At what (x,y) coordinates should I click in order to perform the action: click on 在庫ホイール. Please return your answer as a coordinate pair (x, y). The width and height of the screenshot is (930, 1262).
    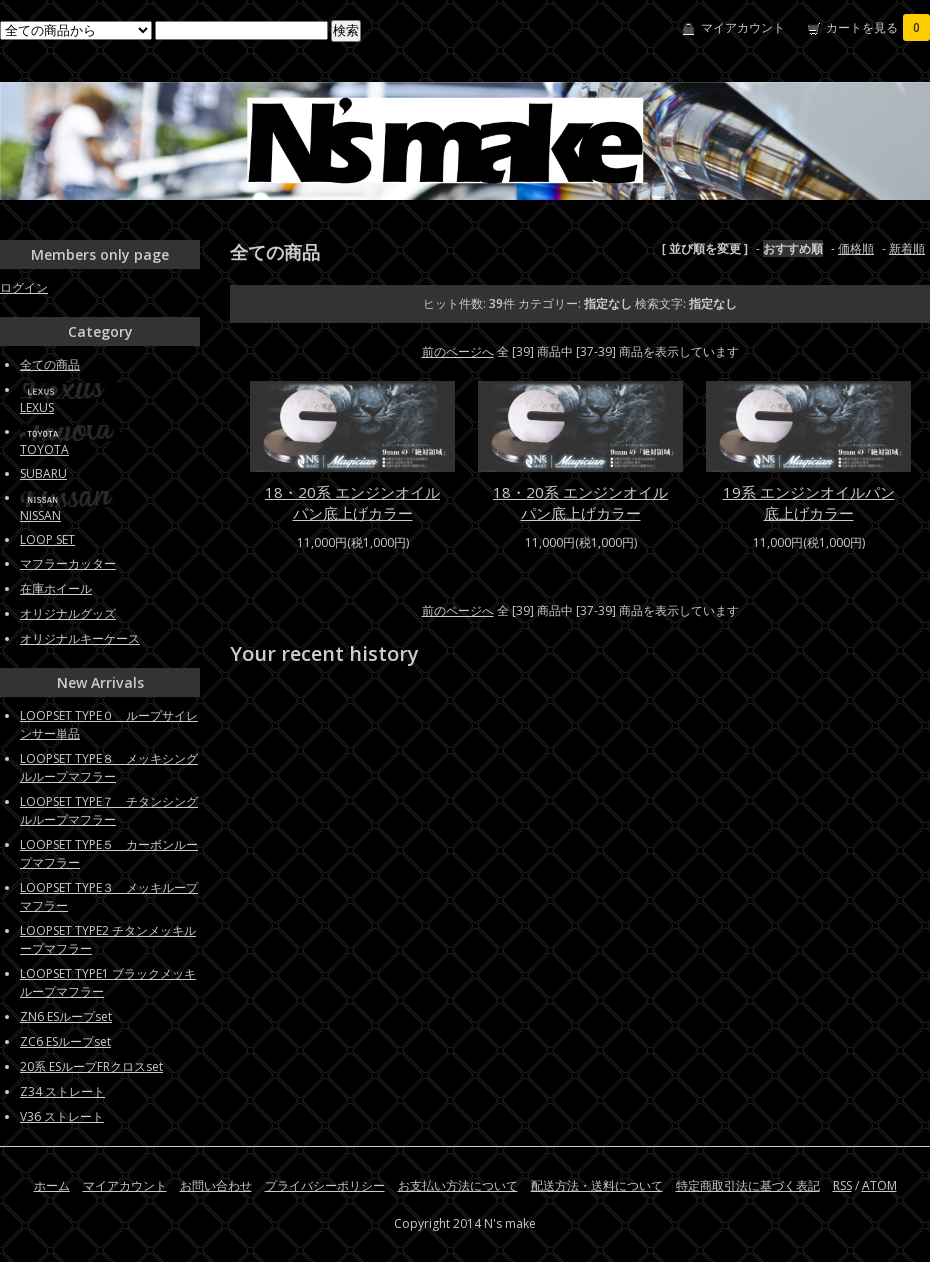
    Looking at the image, I should click on (56, 588).